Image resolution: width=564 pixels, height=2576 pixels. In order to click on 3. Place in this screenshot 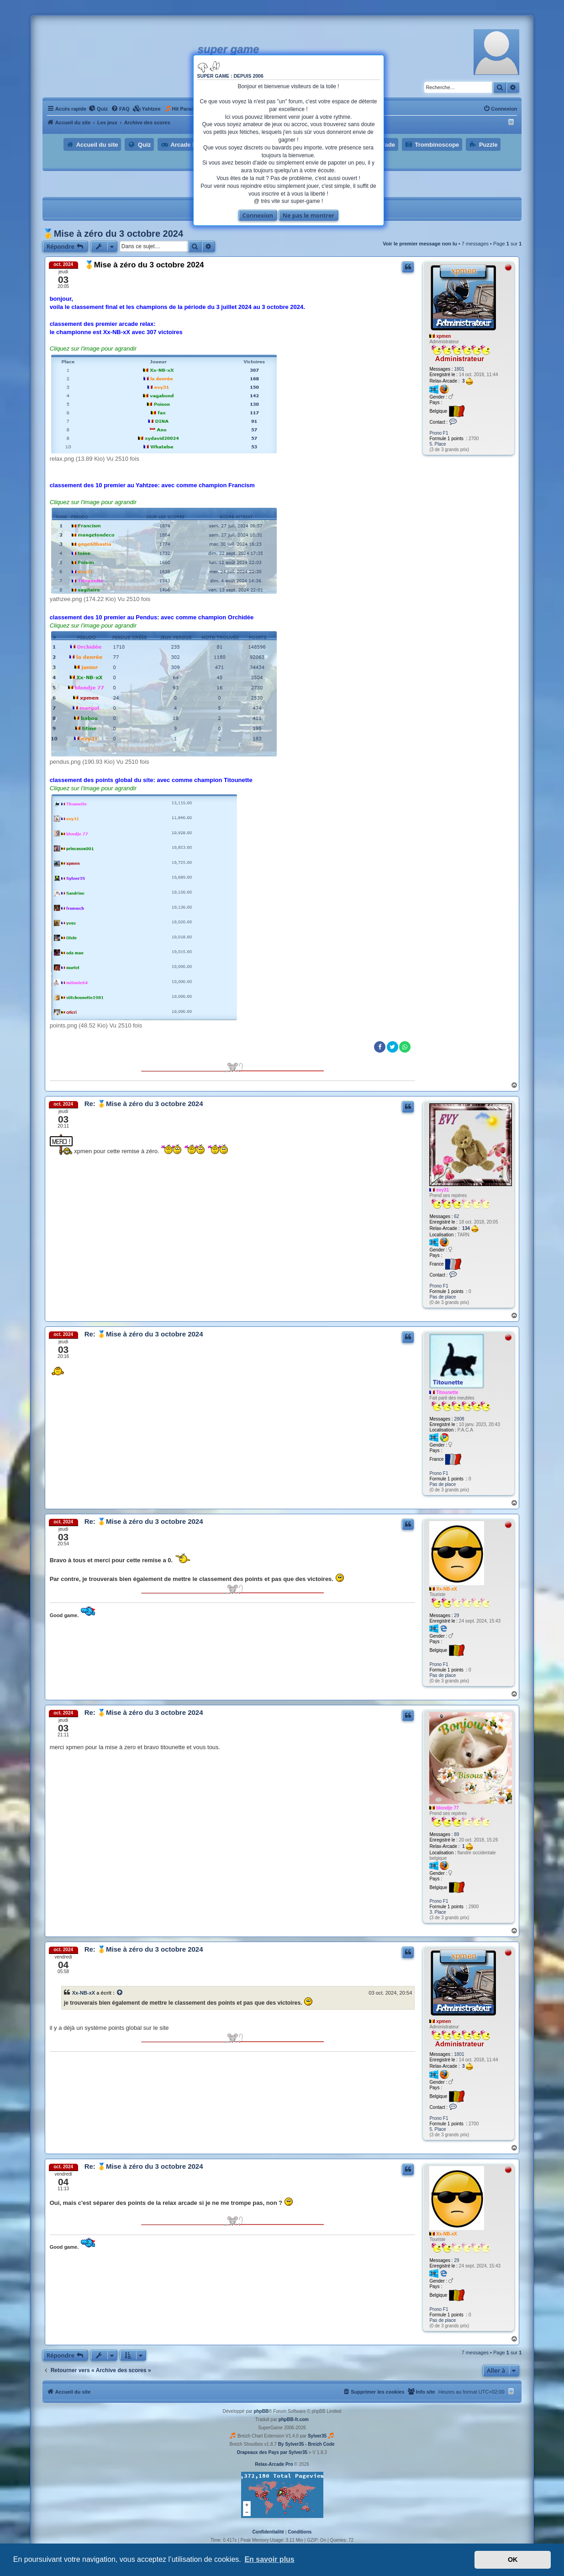, I will do `click(437, 1912)`.